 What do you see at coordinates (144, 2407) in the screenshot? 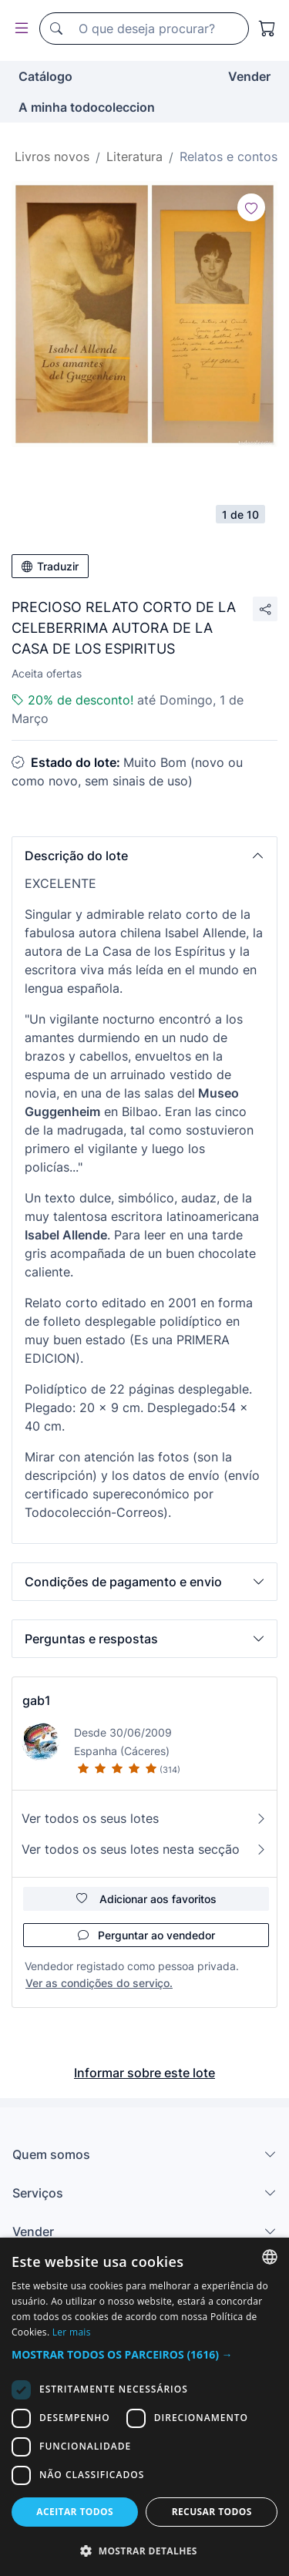
I see `[dialog]` at bounding box center [144, 2407].